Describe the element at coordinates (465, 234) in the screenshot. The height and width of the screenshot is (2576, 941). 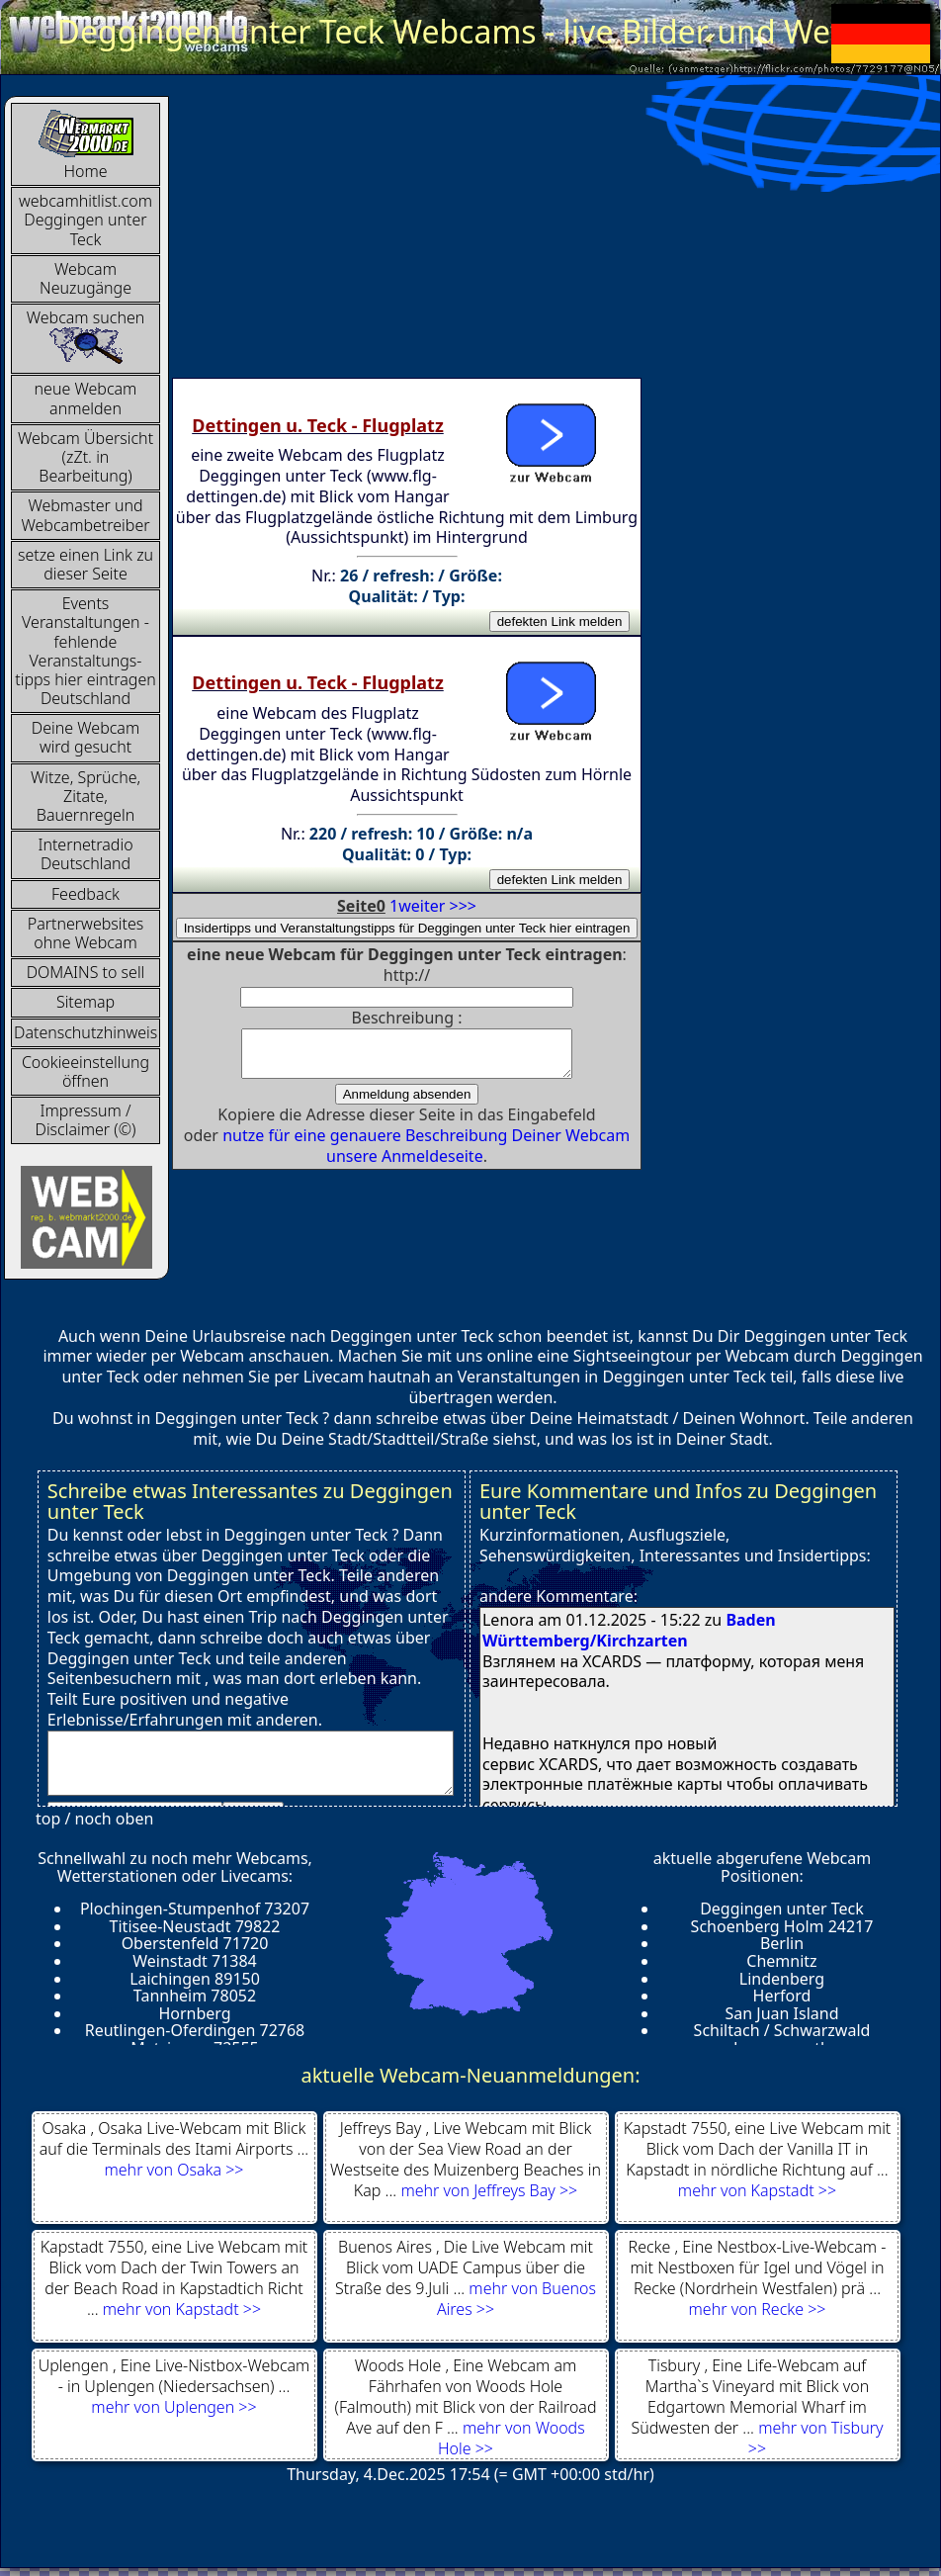
I see `[Advertisement]` at that location.